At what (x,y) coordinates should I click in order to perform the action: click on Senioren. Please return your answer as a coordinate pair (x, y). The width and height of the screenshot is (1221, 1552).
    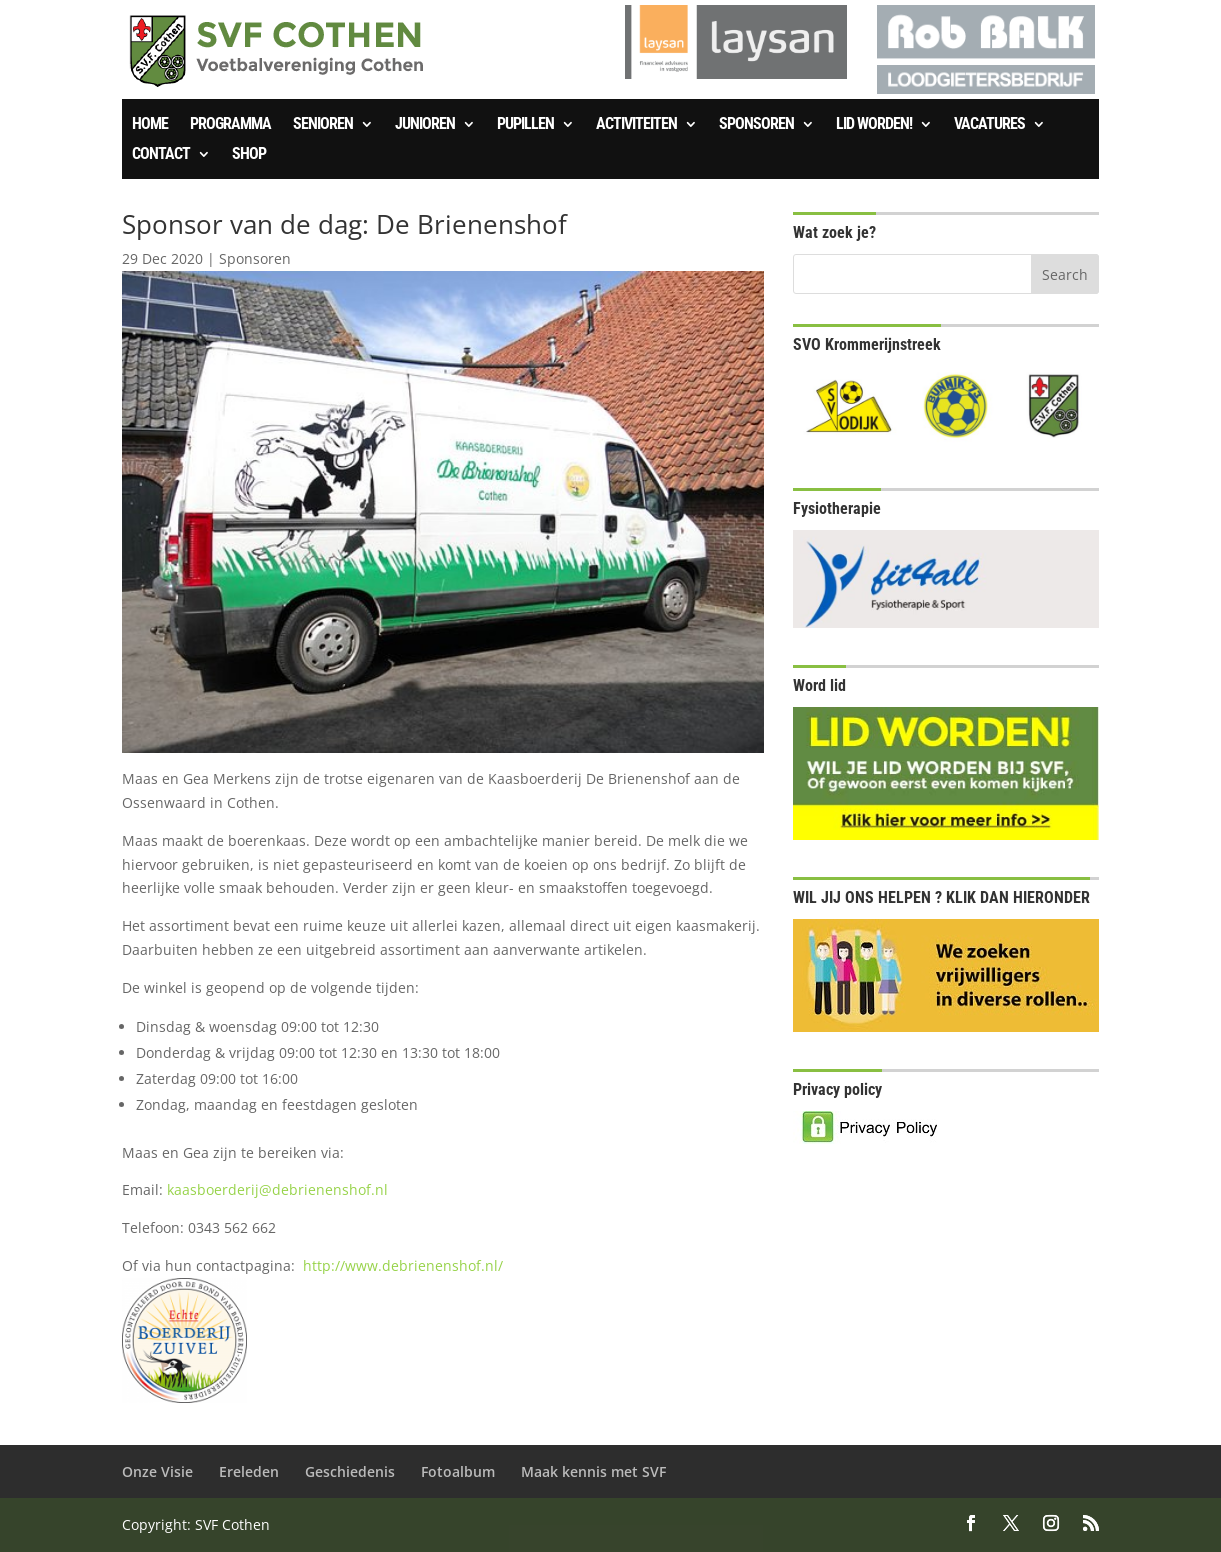
    Looking at the image, I should click on (323, 125).